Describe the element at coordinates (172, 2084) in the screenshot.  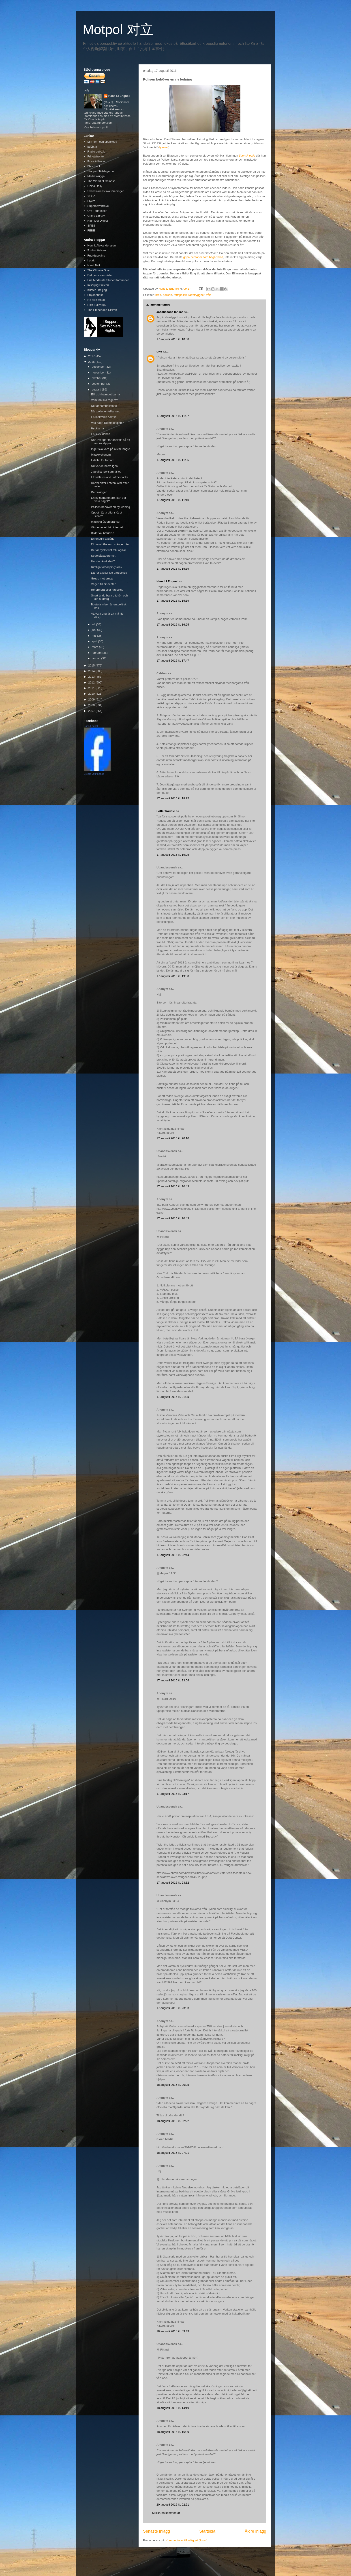
I see `18 augusti 2016 kl. 00:05` at that location.